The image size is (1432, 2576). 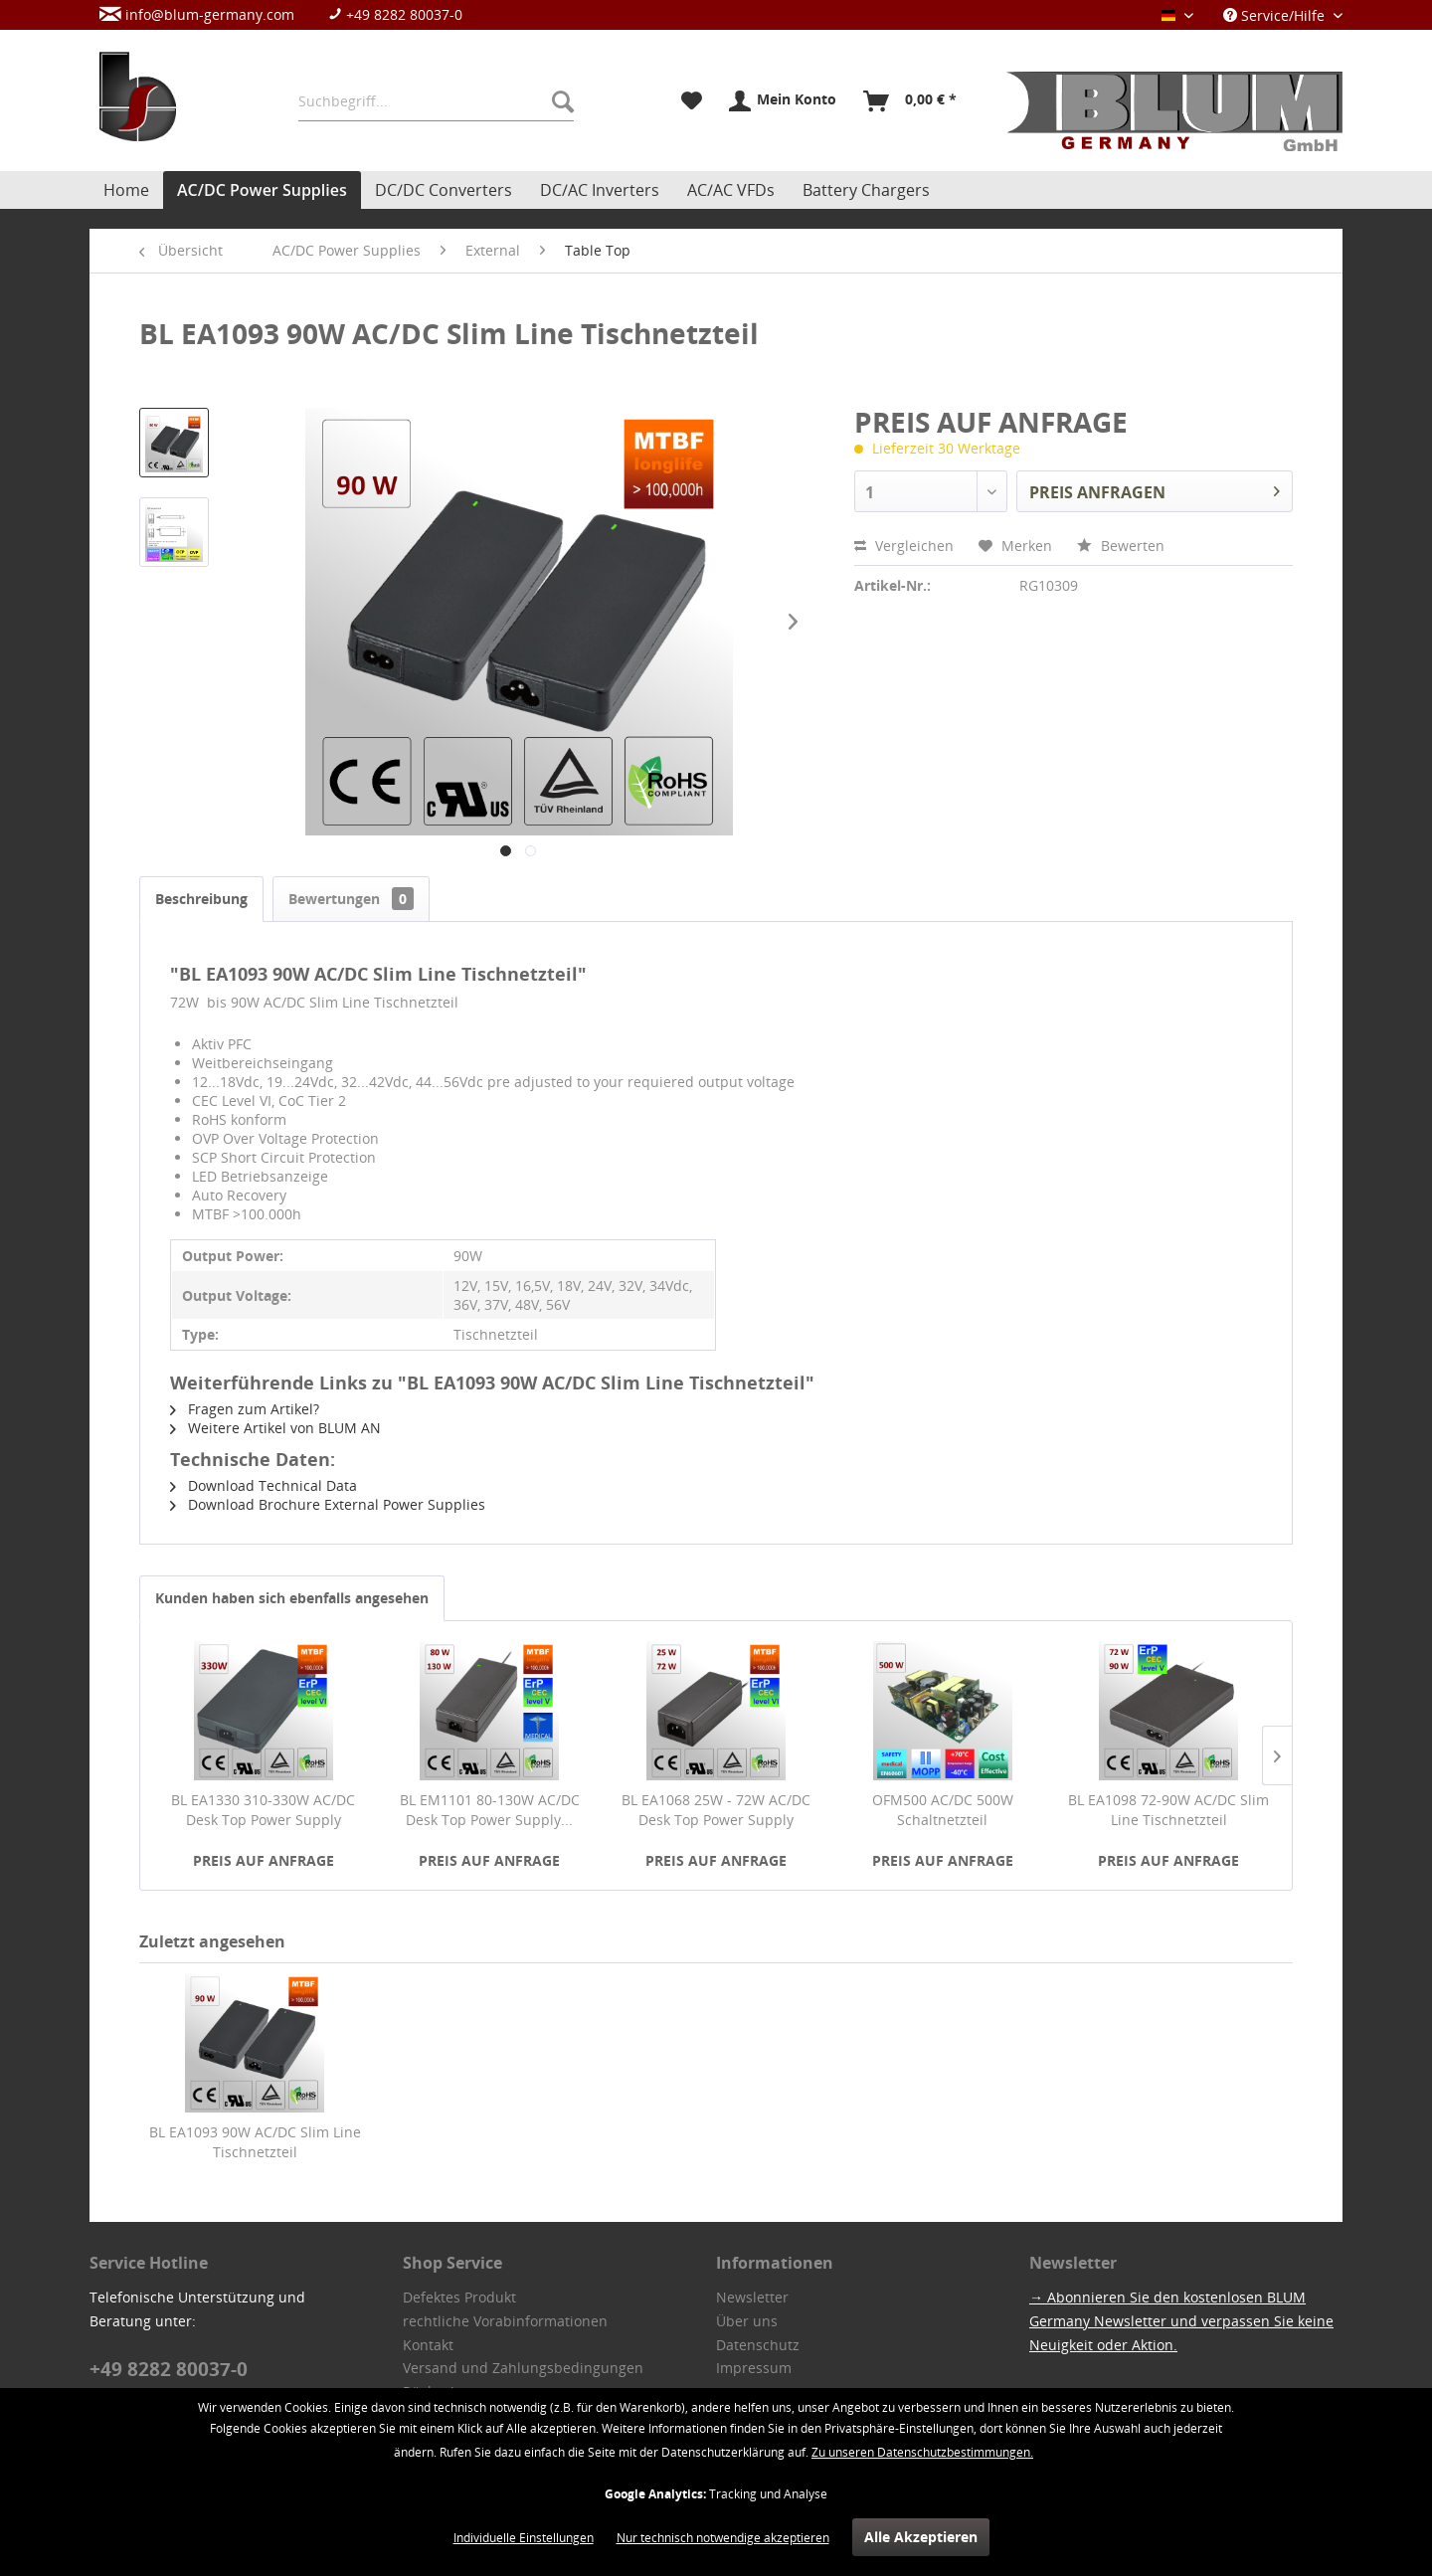 I want to click on Vergleichen, so click(x=904, y=545).